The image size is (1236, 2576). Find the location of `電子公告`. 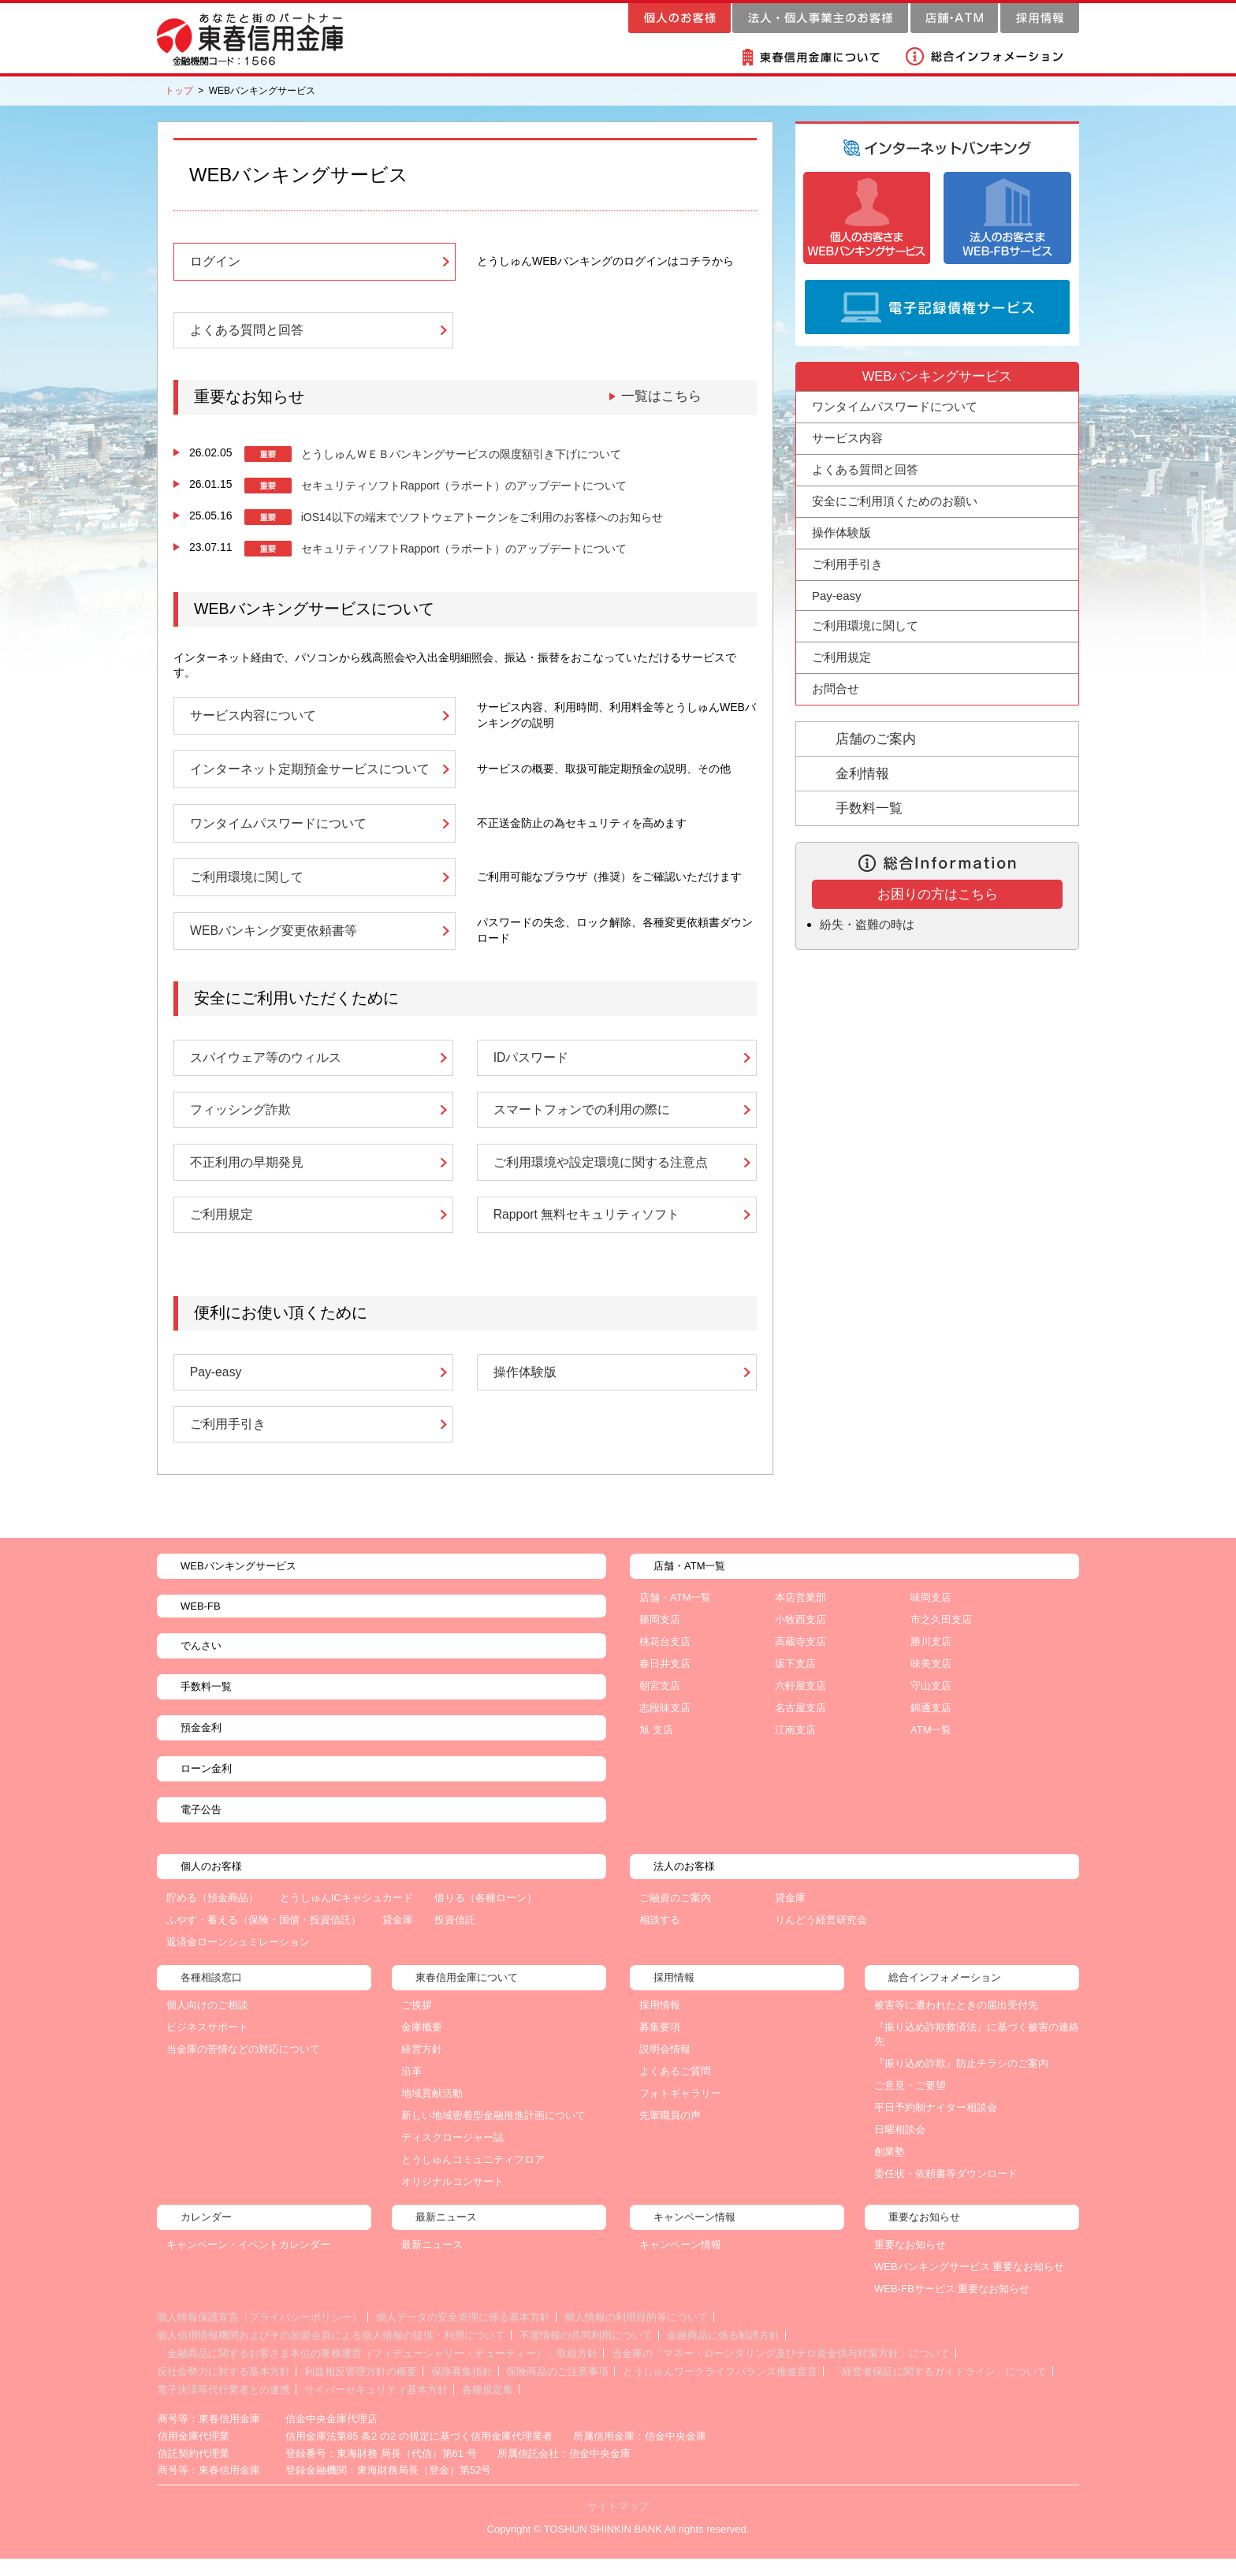

電子公告 is located at coordinates (201, 1827).